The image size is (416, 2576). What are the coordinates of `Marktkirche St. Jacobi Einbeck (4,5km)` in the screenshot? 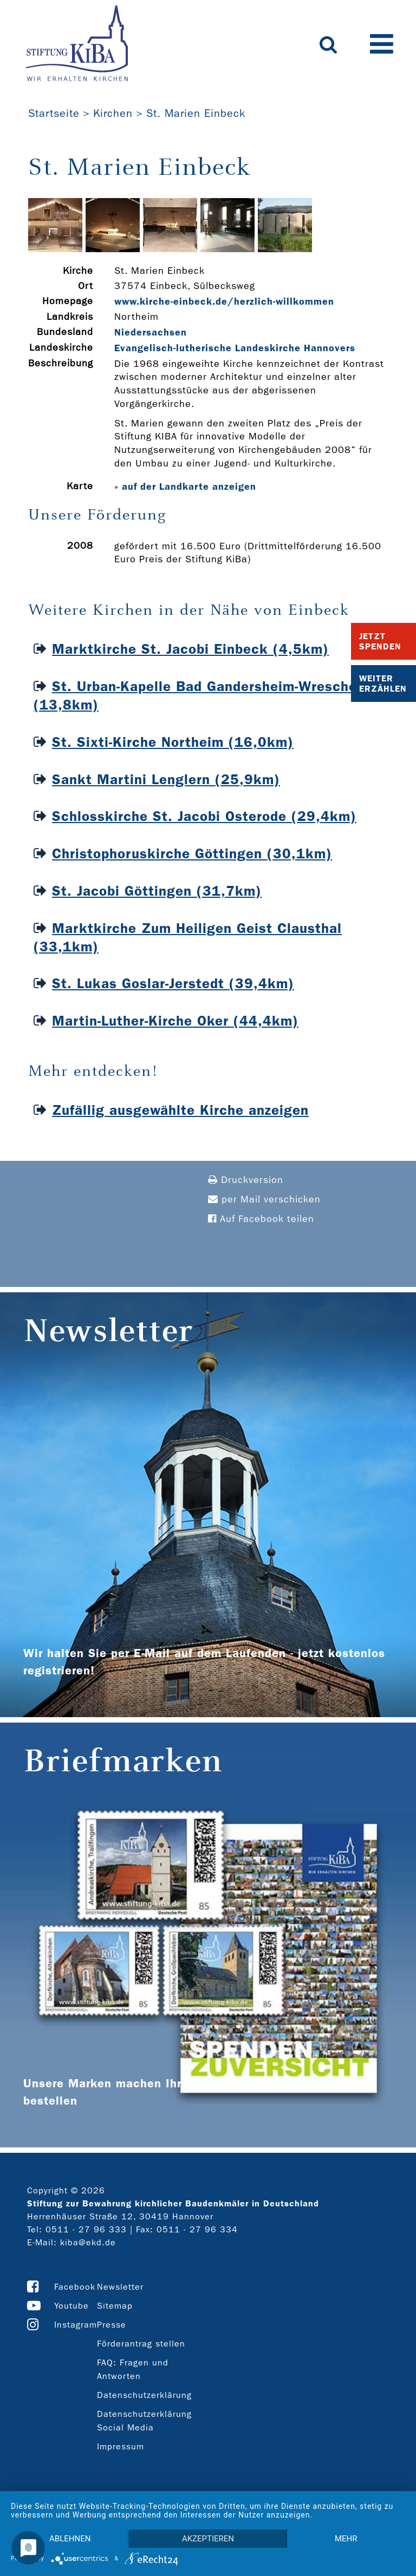 It's located at (190, 649).